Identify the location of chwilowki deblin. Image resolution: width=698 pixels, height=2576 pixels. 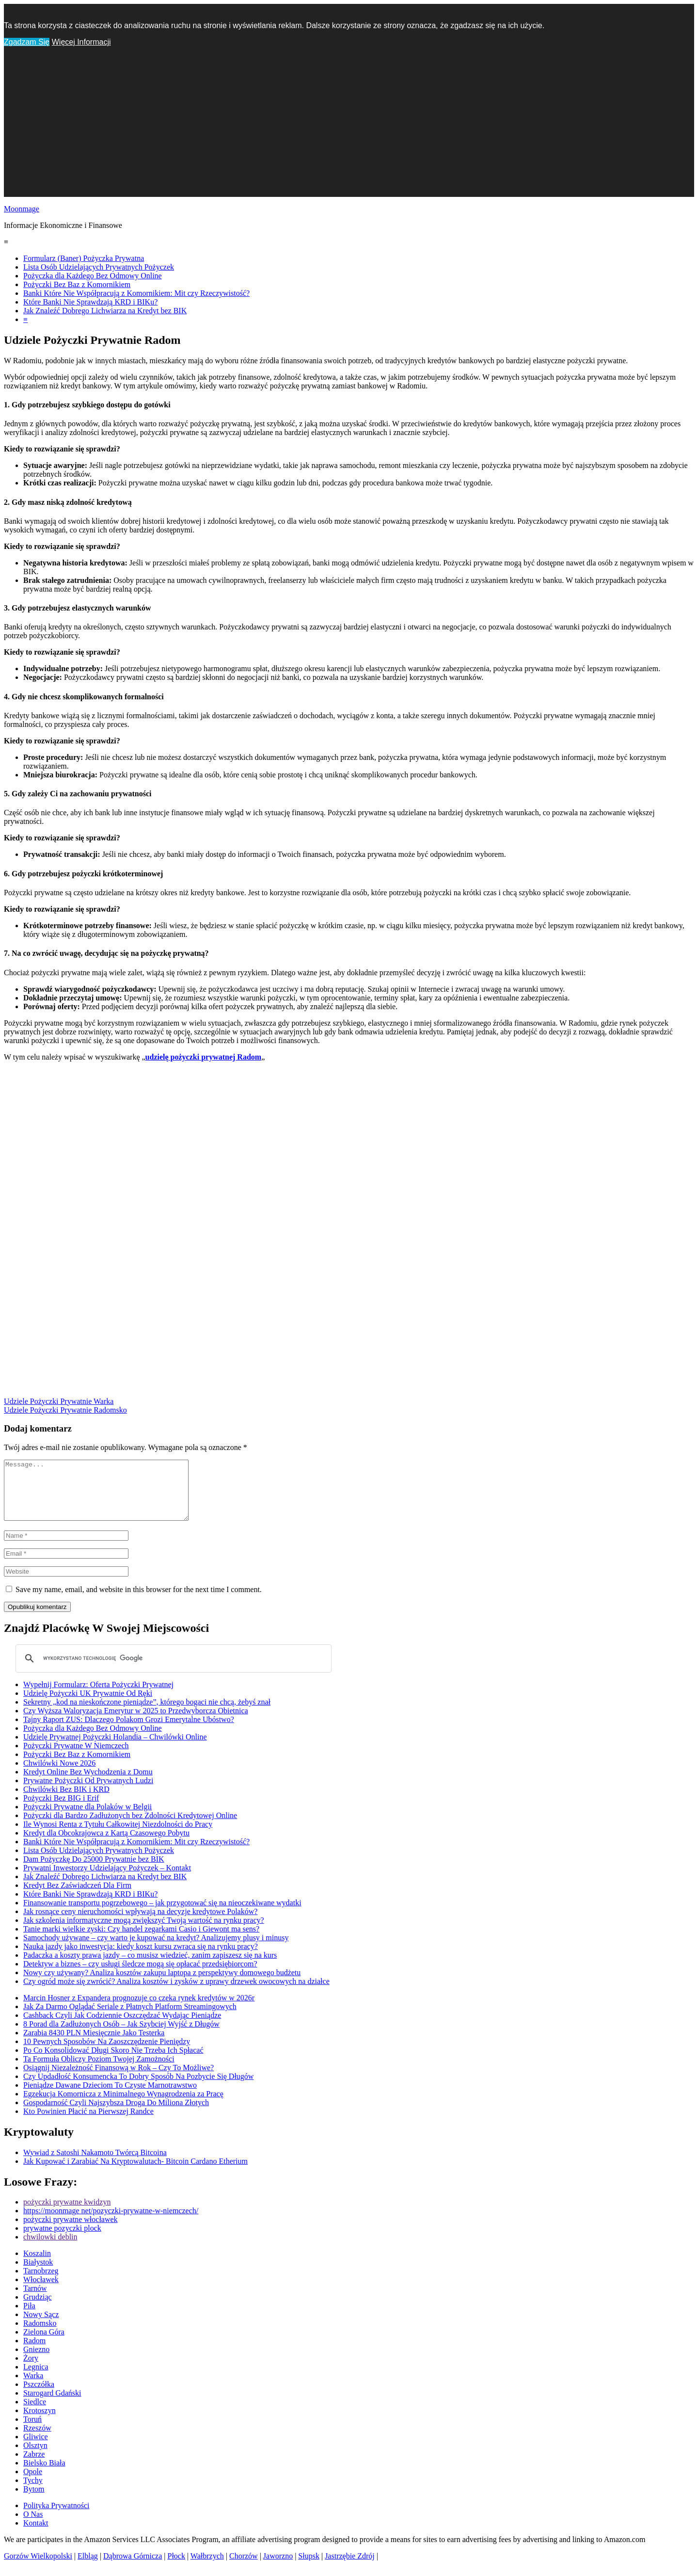
(50, 2248).